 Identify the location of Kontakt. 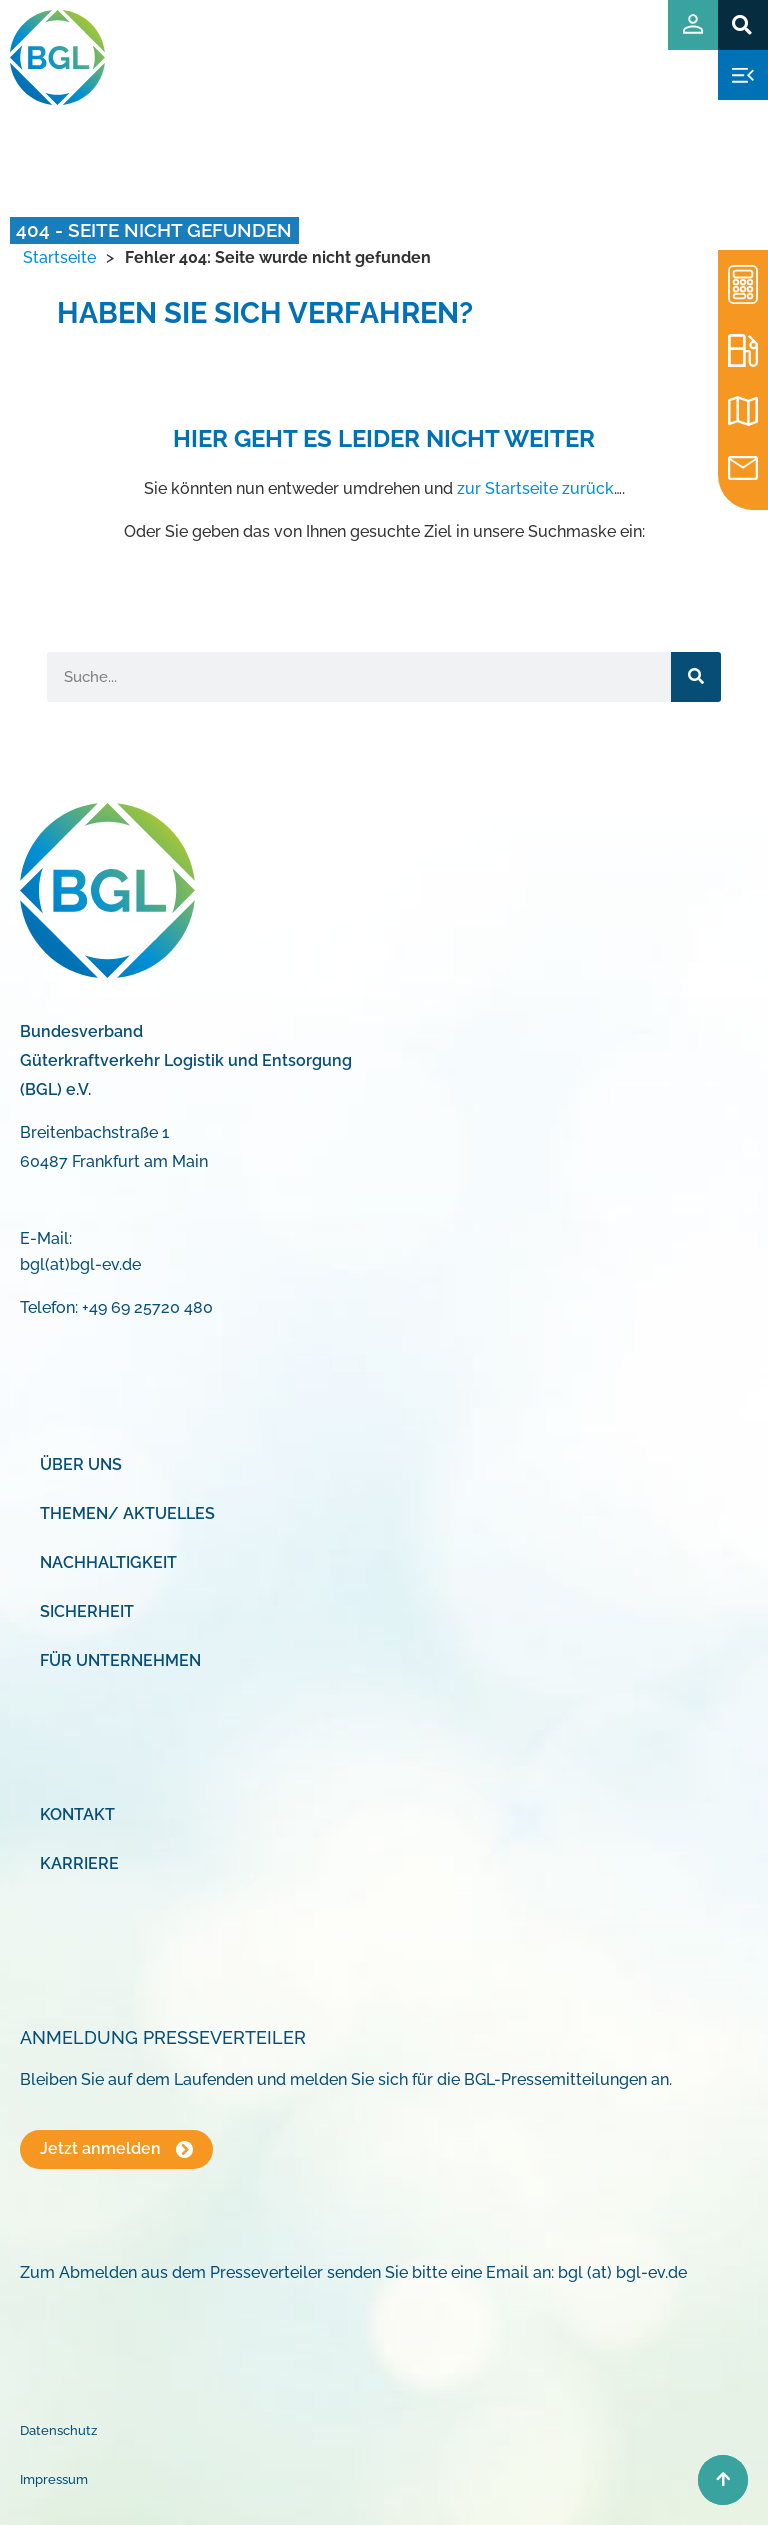
(77, 1814).